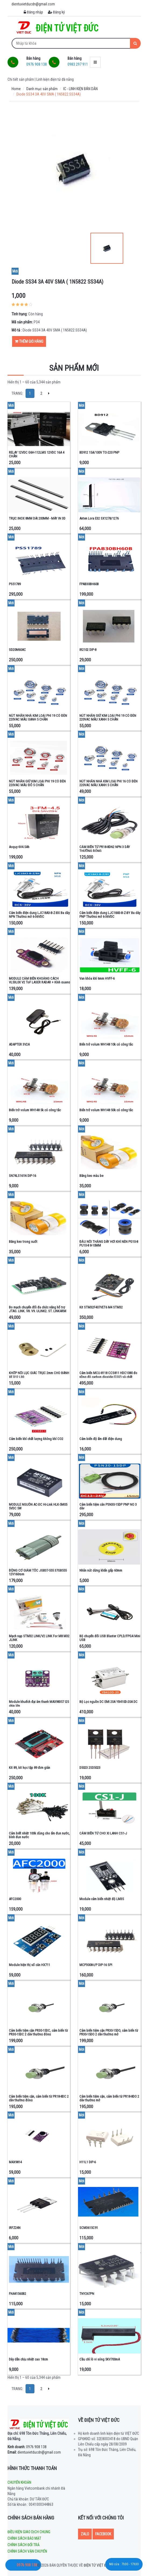 The image size is (148, 2576). Describe the element at coordinates (37, 1311) in the screenshot. I see `Bo mạch chuyển đổi đa chức năng hổ trợ JTAG, LINK, V8, V9, ULINK2, ST, LINKARM và STM32.` at that location.